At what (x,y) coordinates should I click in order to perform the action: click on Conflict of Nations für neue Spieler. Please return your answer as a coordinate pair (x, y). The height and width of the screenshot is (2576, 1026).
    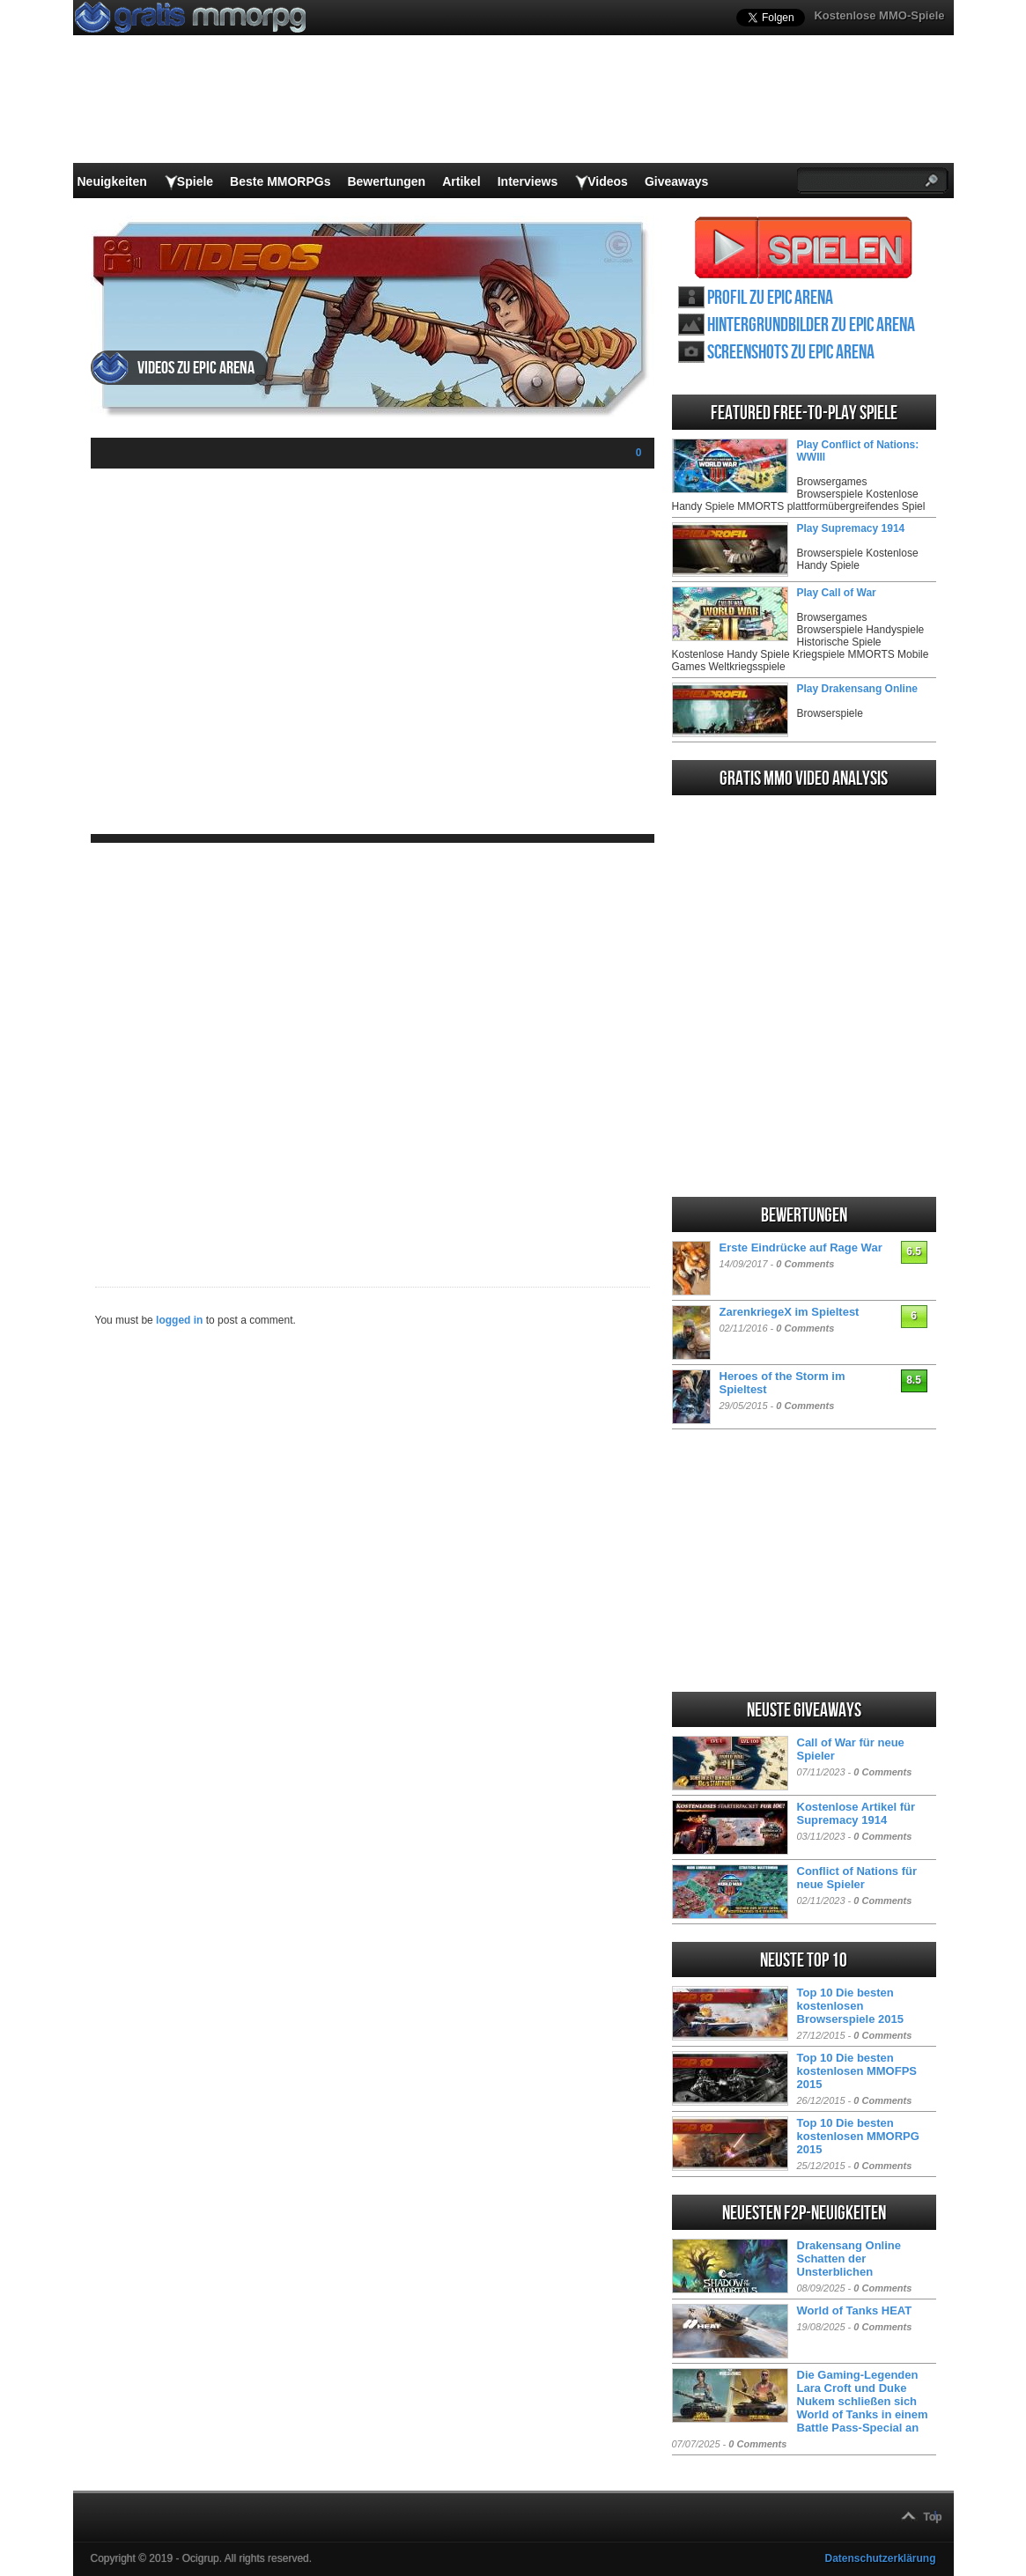
    Looking at the image, I should click on (857, 1877).